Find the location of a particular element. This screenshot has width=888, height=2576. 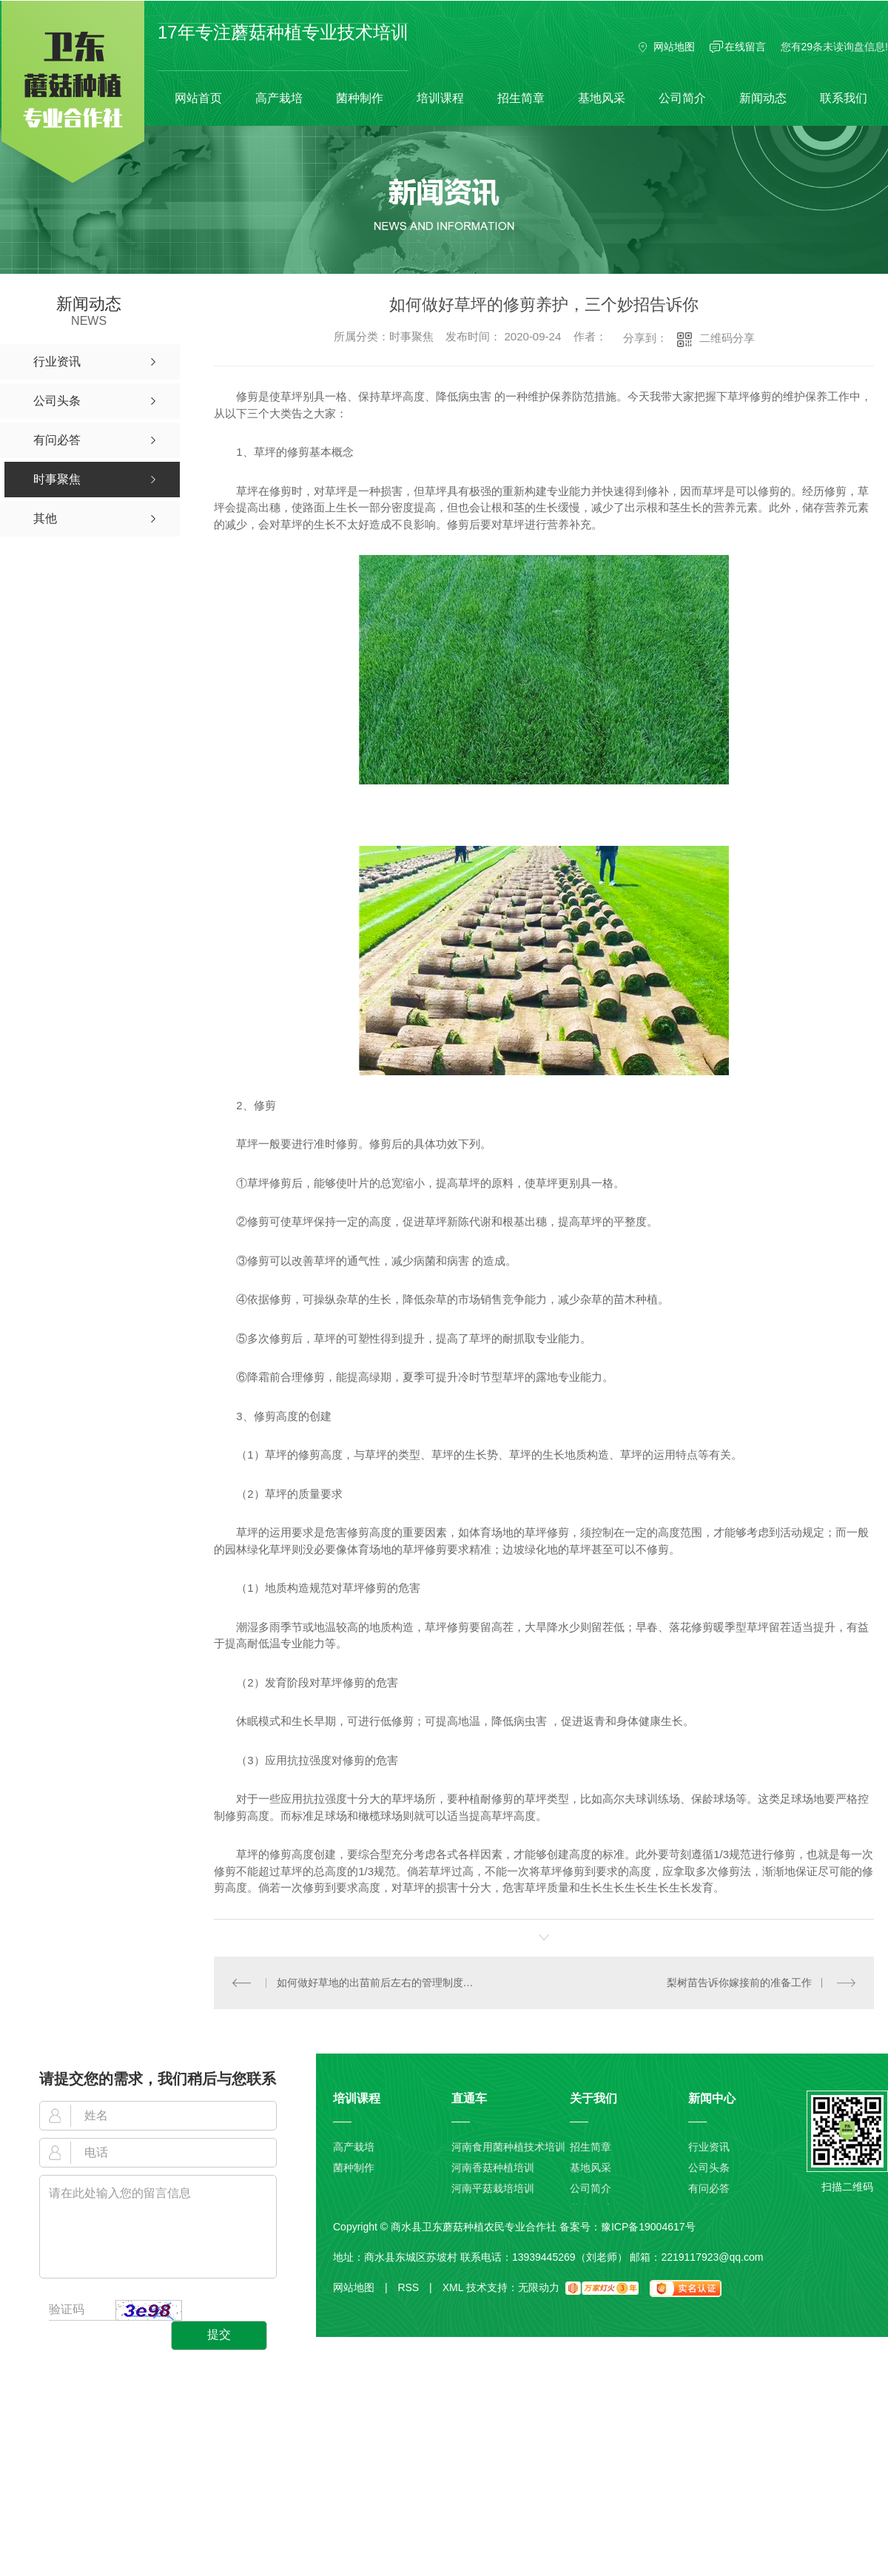

如何做好草地的出苗前后左右的管理制度以及切块铺草技术性 is located at coordinates (379, 1982).